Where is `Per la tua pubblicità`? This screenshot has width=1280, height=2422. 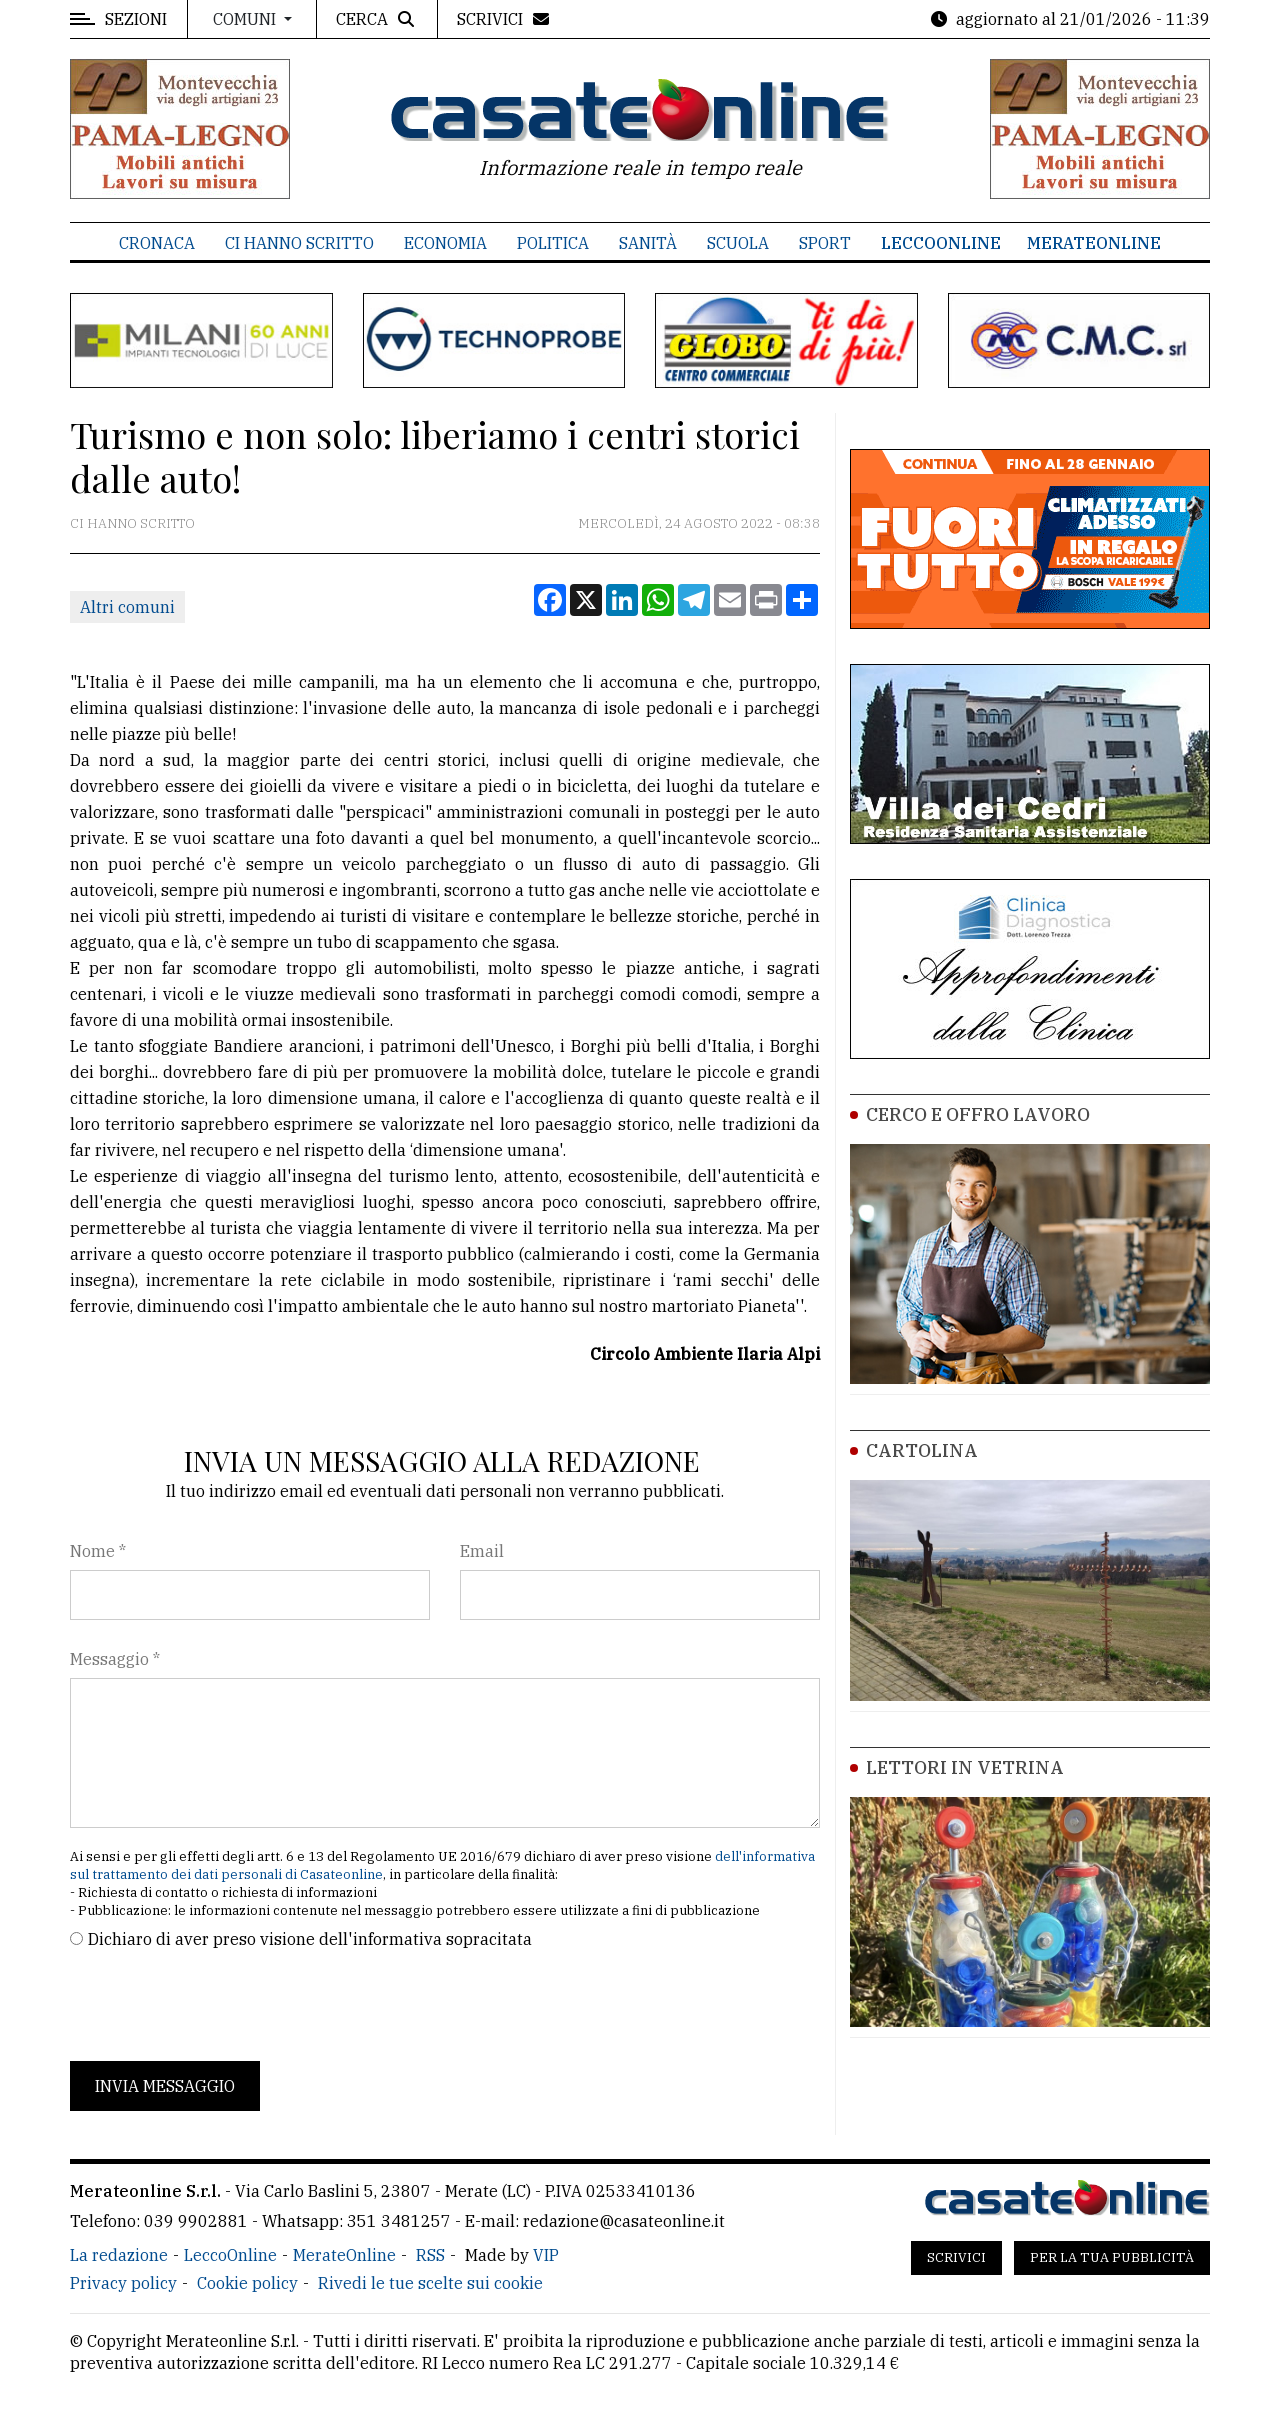 Per la tua pubblicità is located at coordinates (1112, 2257).